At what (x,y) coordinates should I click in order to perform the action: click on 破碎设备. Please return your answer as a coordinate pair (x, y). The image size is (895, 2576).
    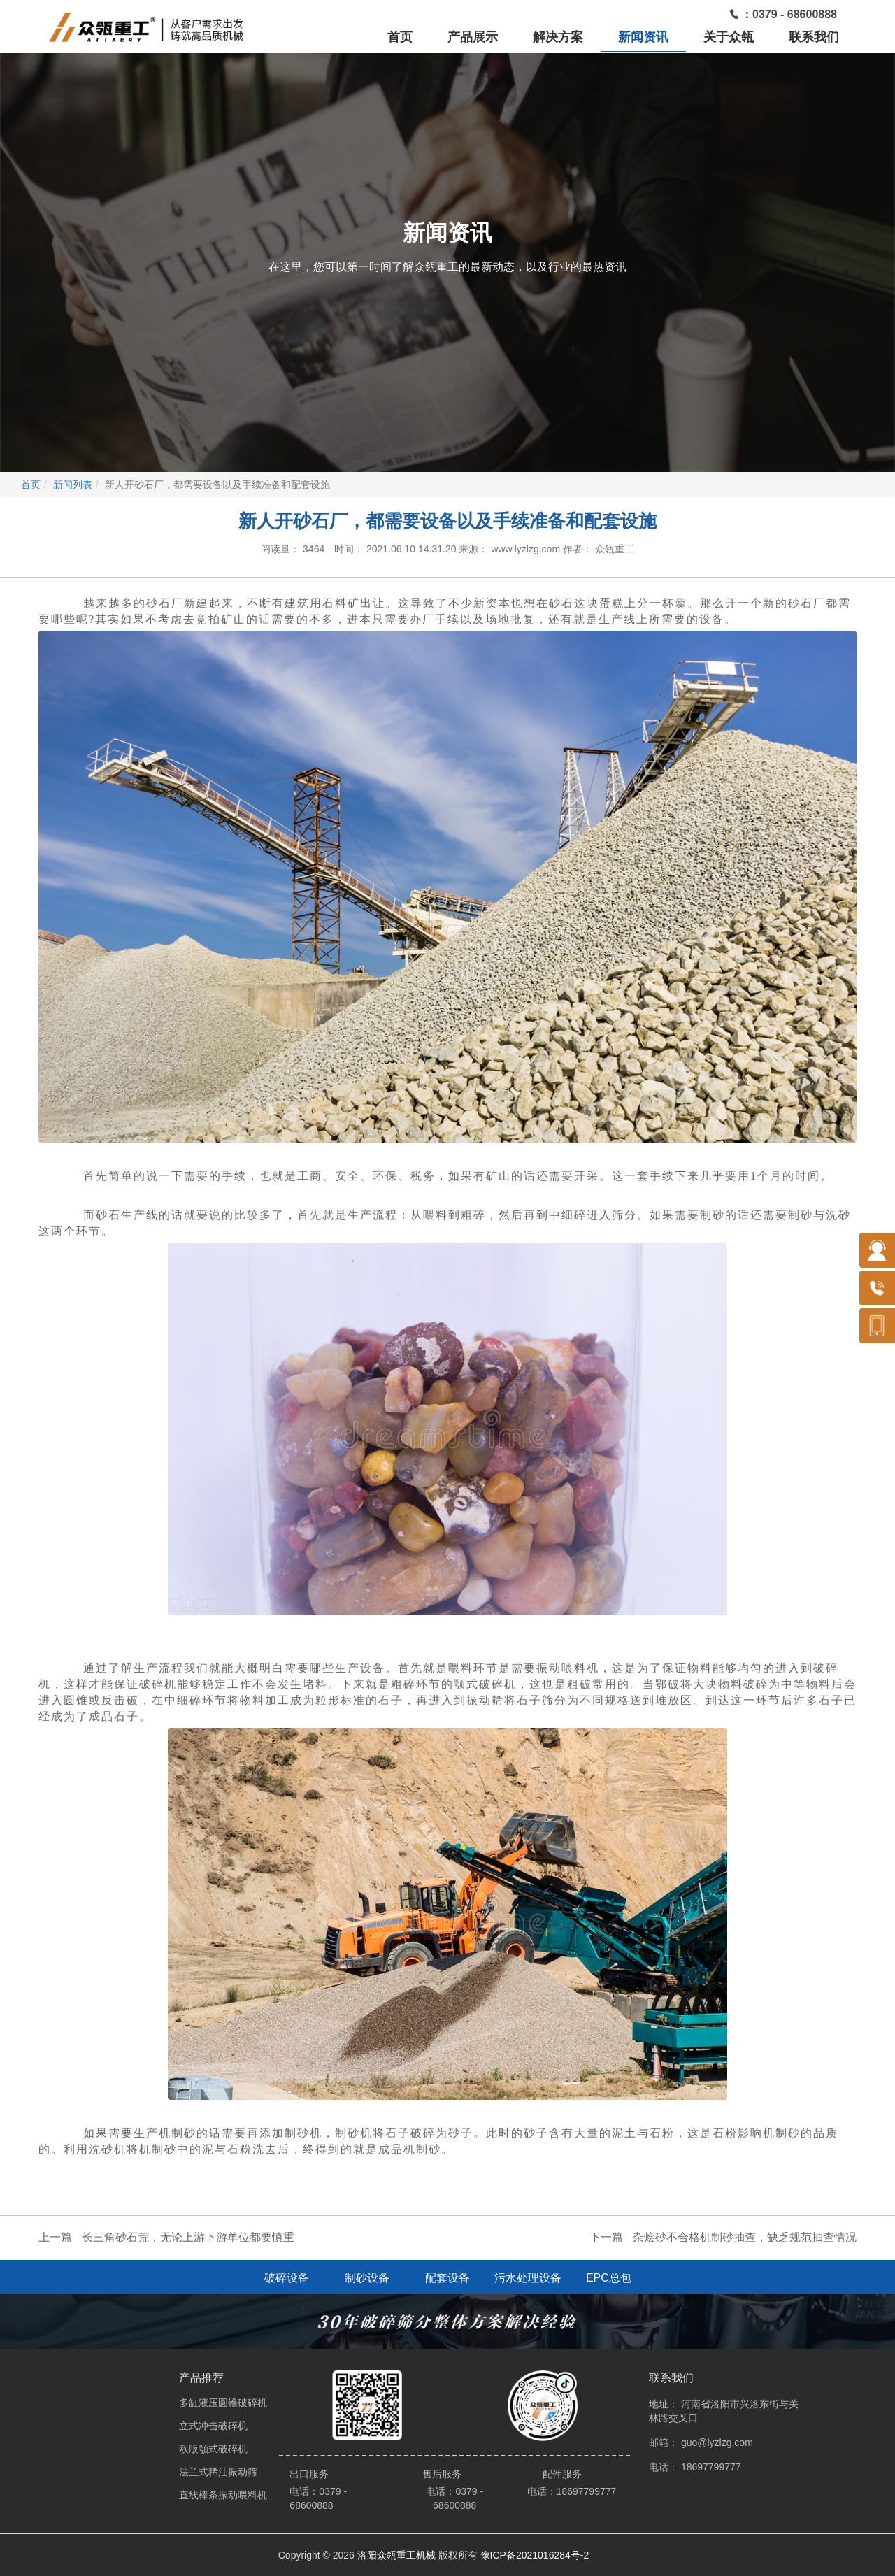
    Looking at the image, I should click on (286, 2278).